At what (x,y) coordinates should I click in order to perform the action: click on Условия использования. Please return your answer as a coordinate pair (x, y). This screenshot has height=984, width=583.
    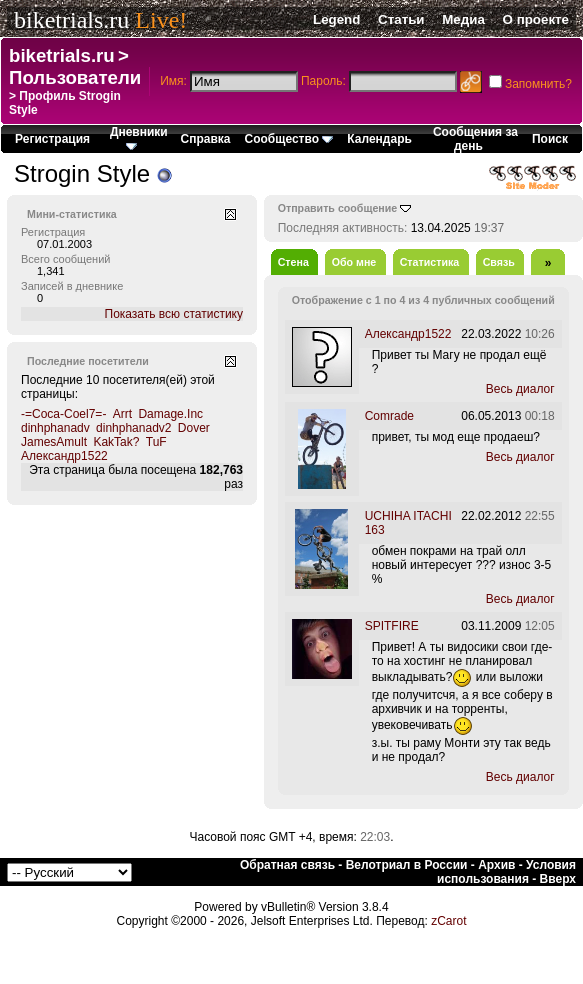
    Looking at the image, I should click on (506, 872).